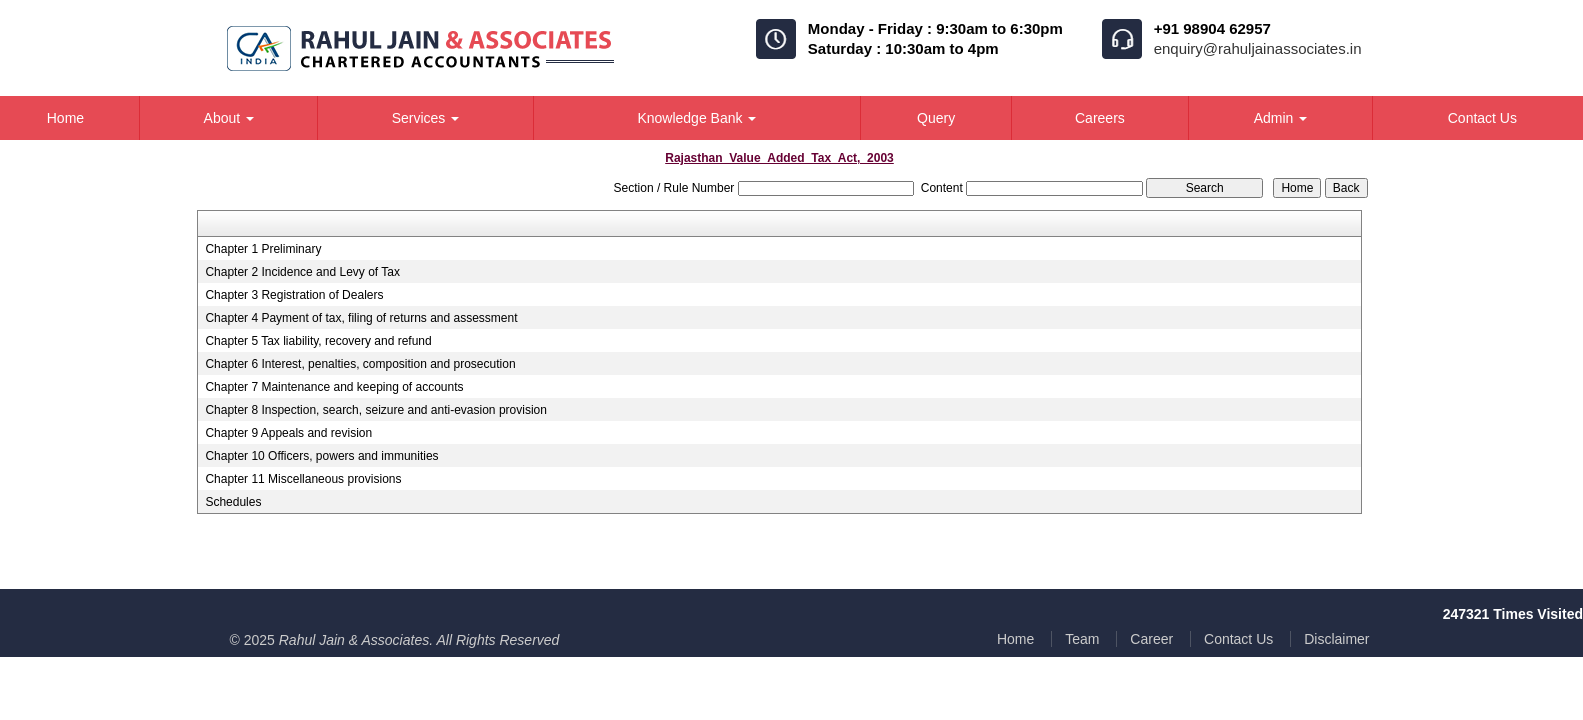 This screenshot has height=720, width=1583. What do you see at coordinates (1238, 639) in the screenshot?
I see `Contact Us` at bounding box center [1238, 639].